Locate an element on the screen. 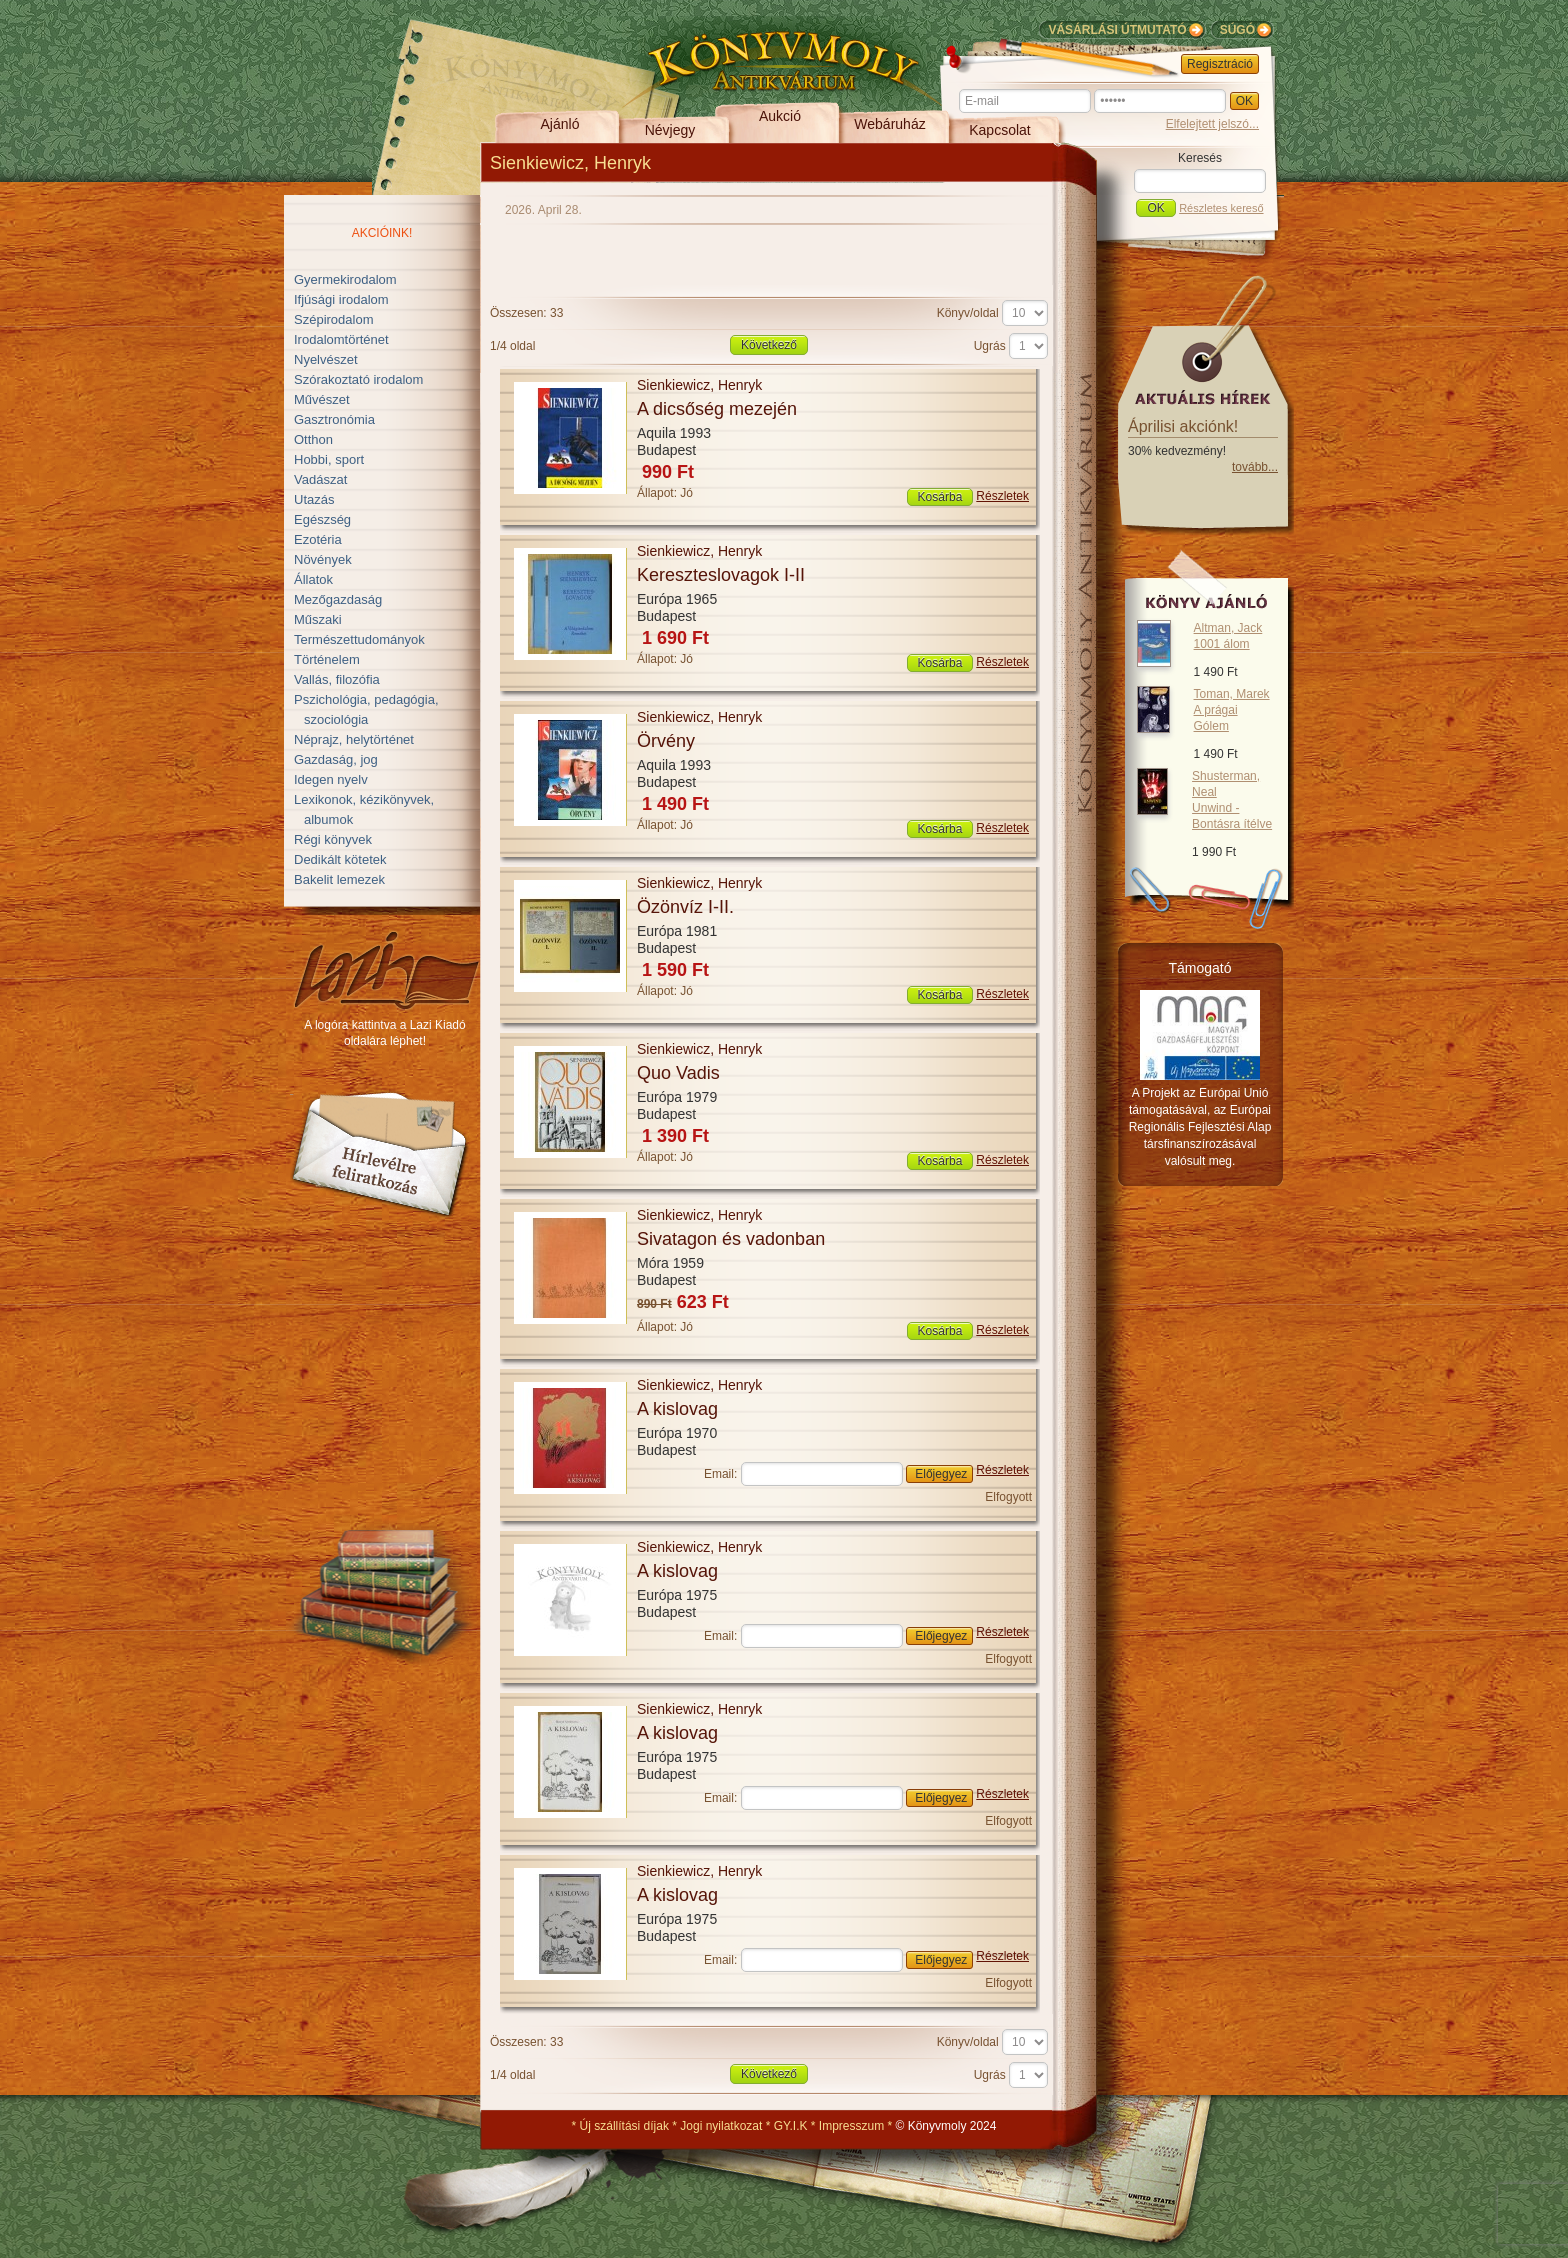 This screenshot has width=1568, height=2258. Természettudományok is located at coordinates (359, 639).